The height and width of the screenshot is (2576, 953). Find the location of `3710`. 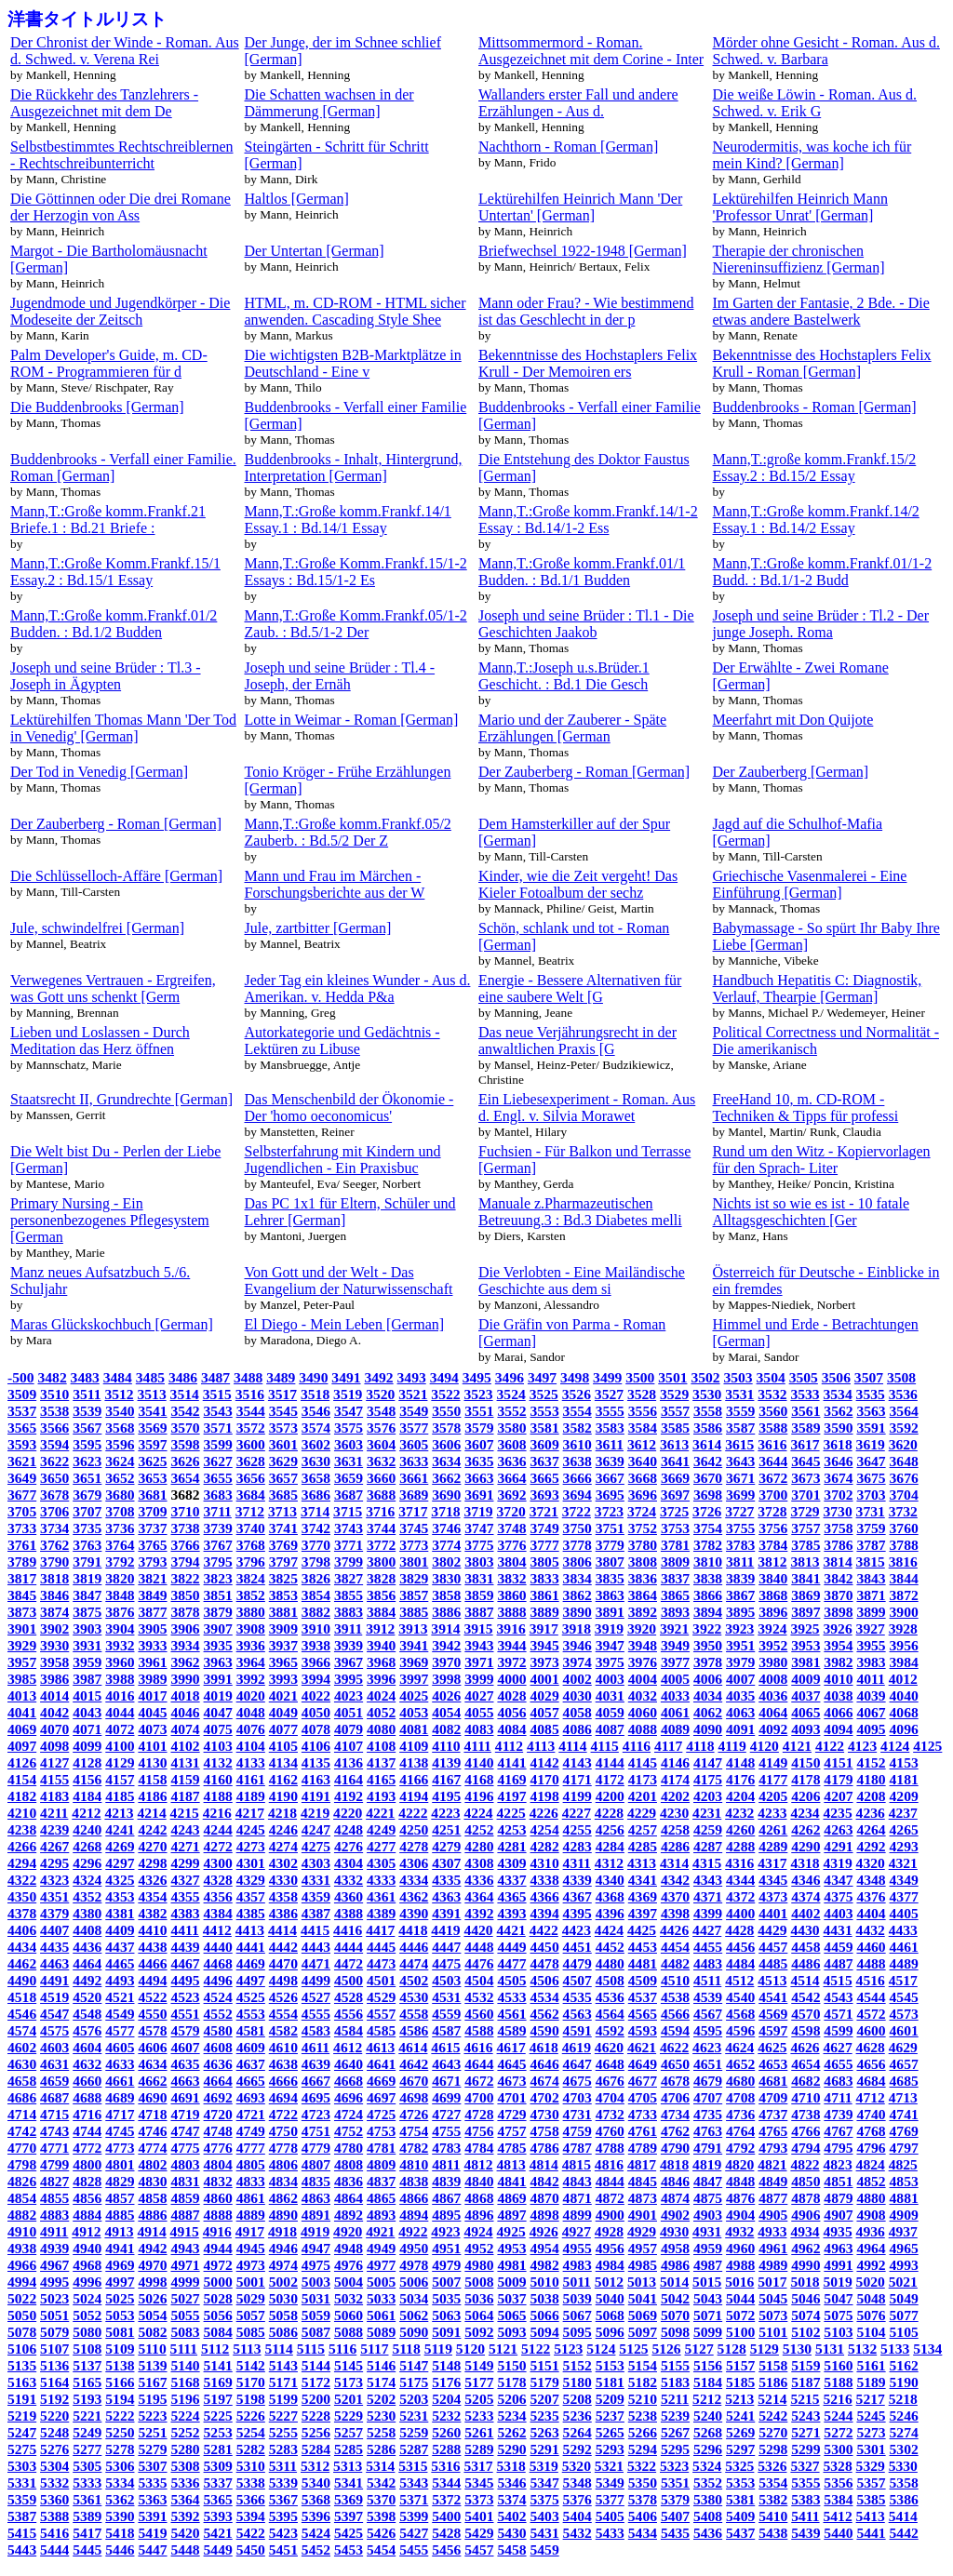

3710 is located at coordinates (184, 1511).